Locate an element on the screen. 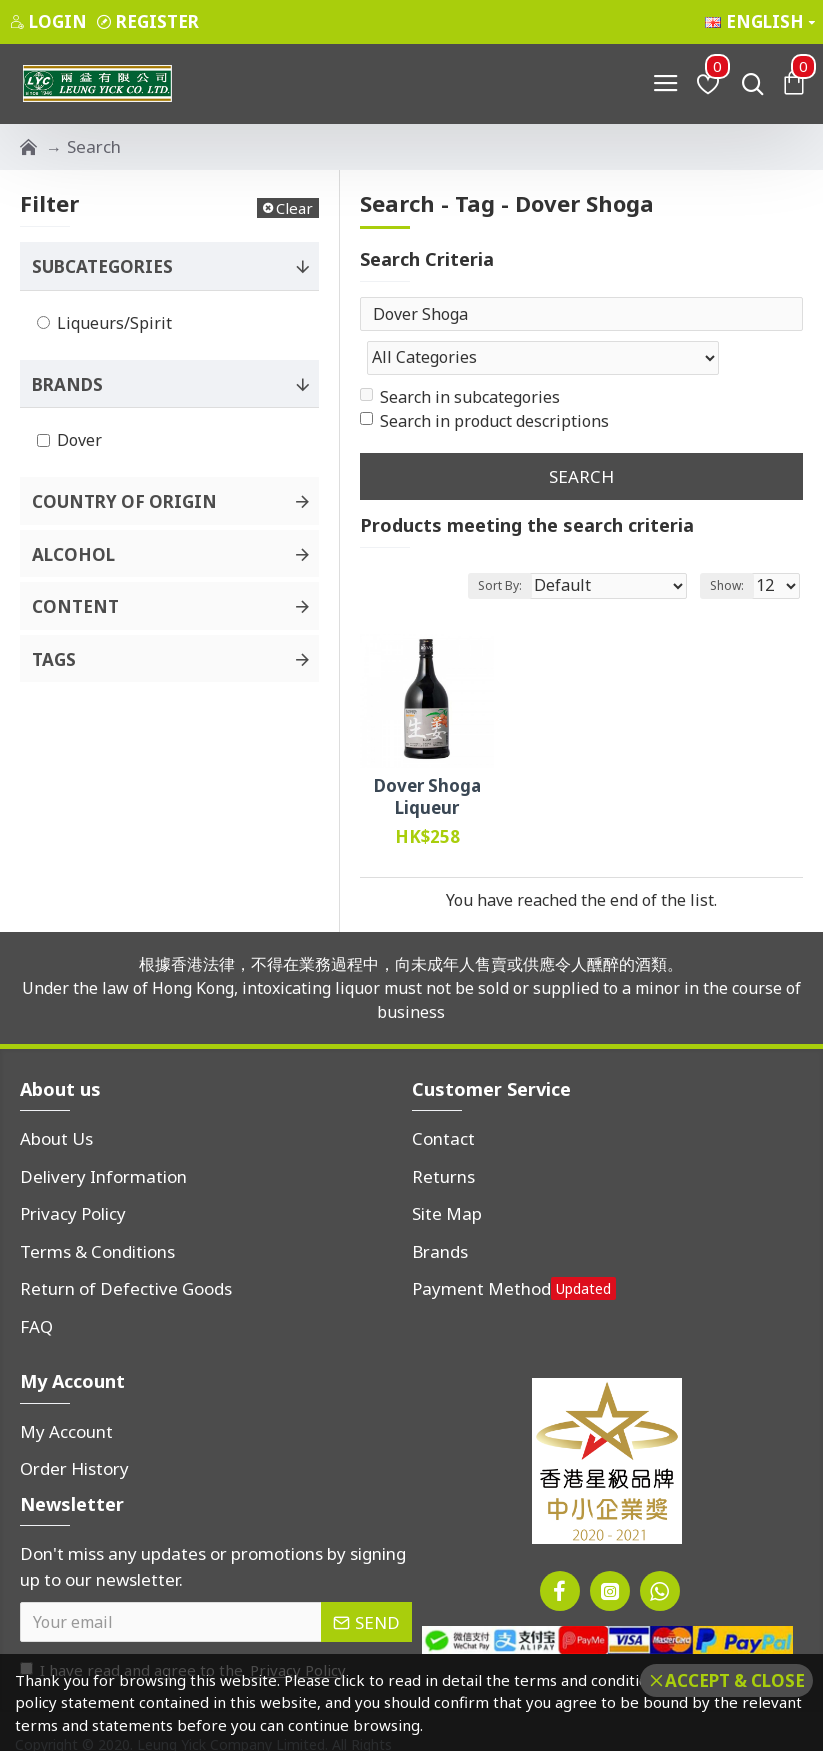 The width and height of the screenshot is (823, 1751). Tags is located at coordinates (54, 659).